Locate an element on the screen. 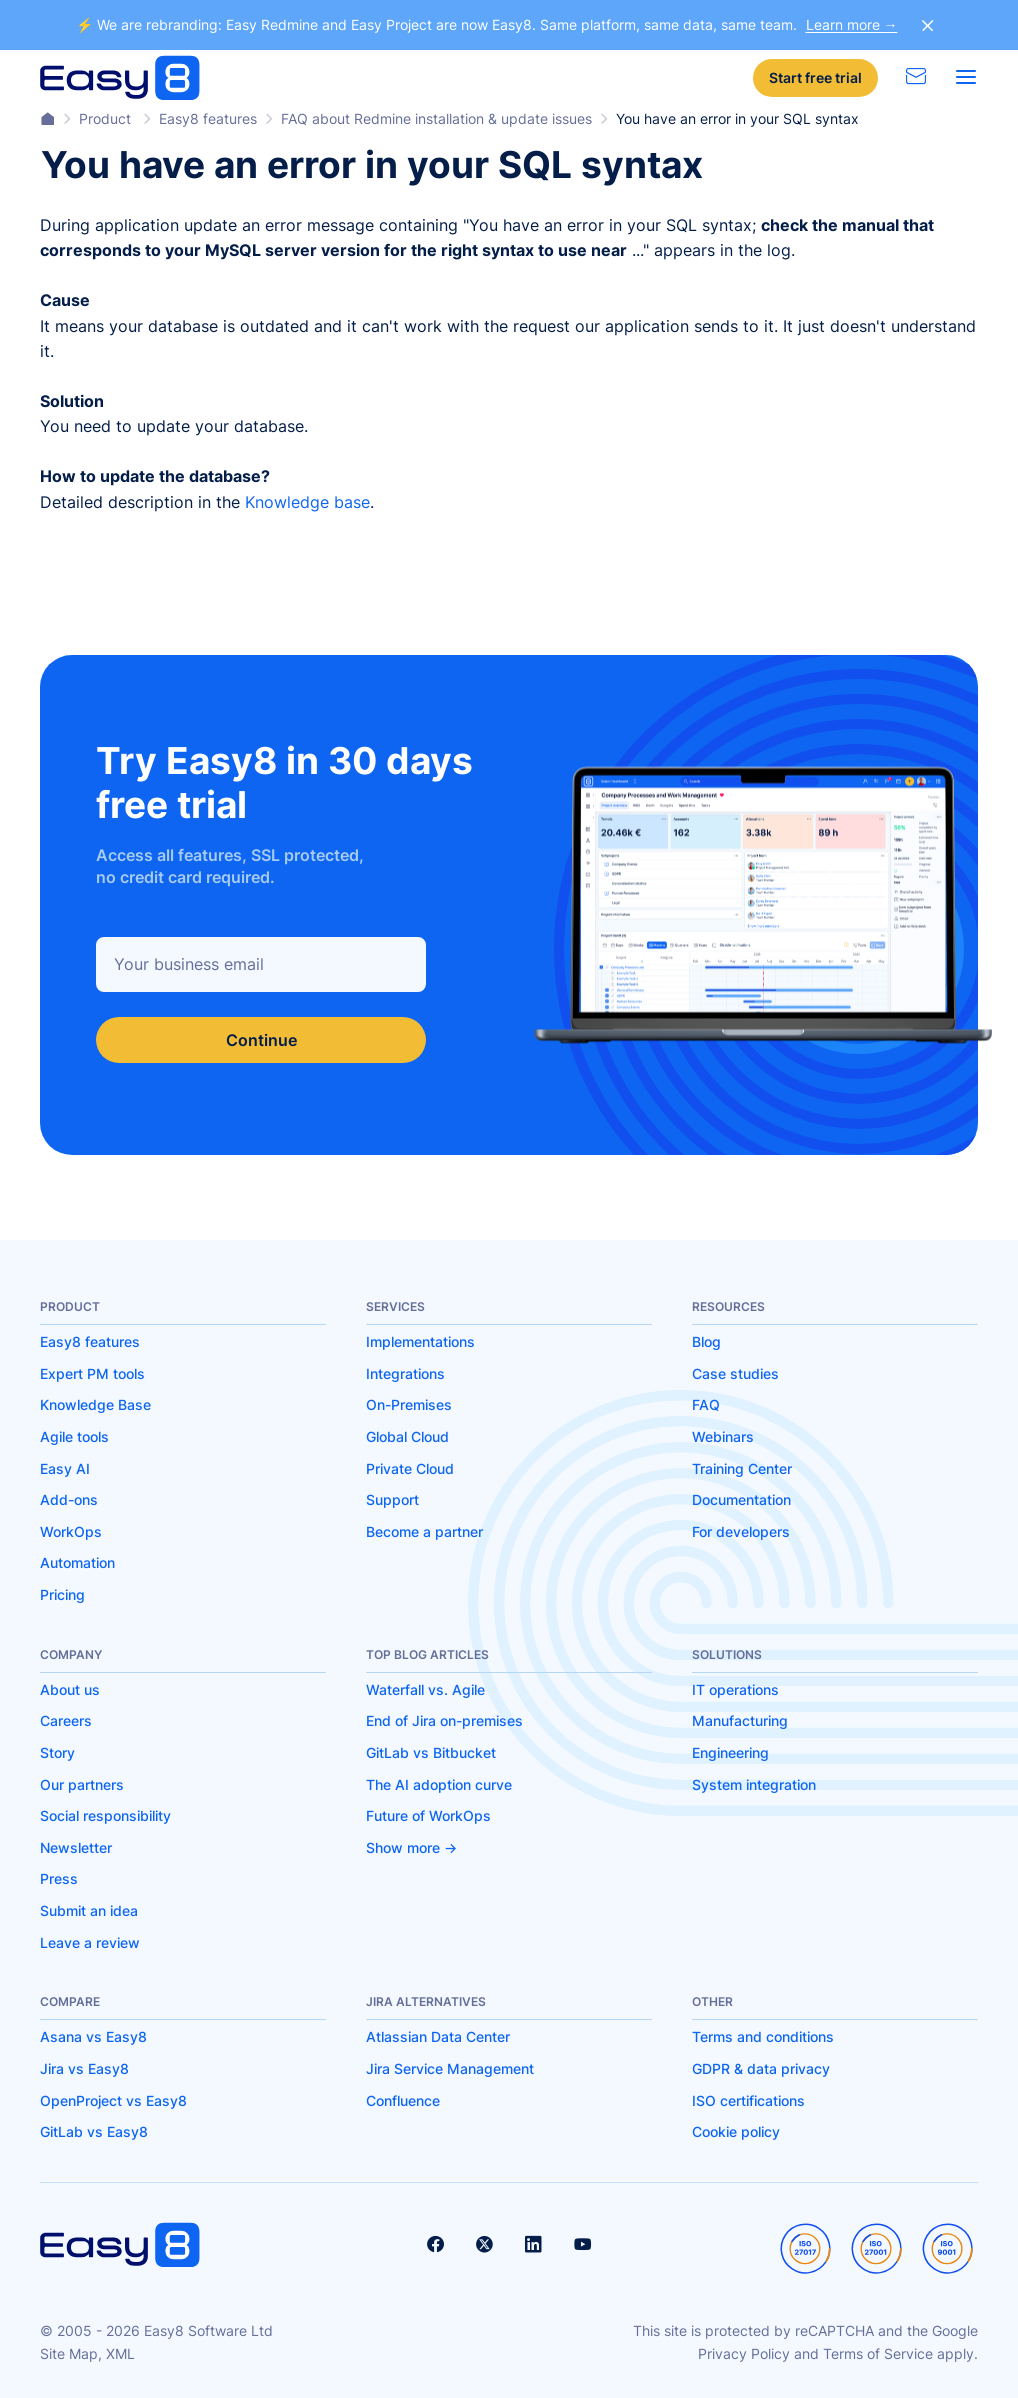 This screenshot has height=2398, width=1018. End of Jira on-premises is located at coordinates (444, 1720).